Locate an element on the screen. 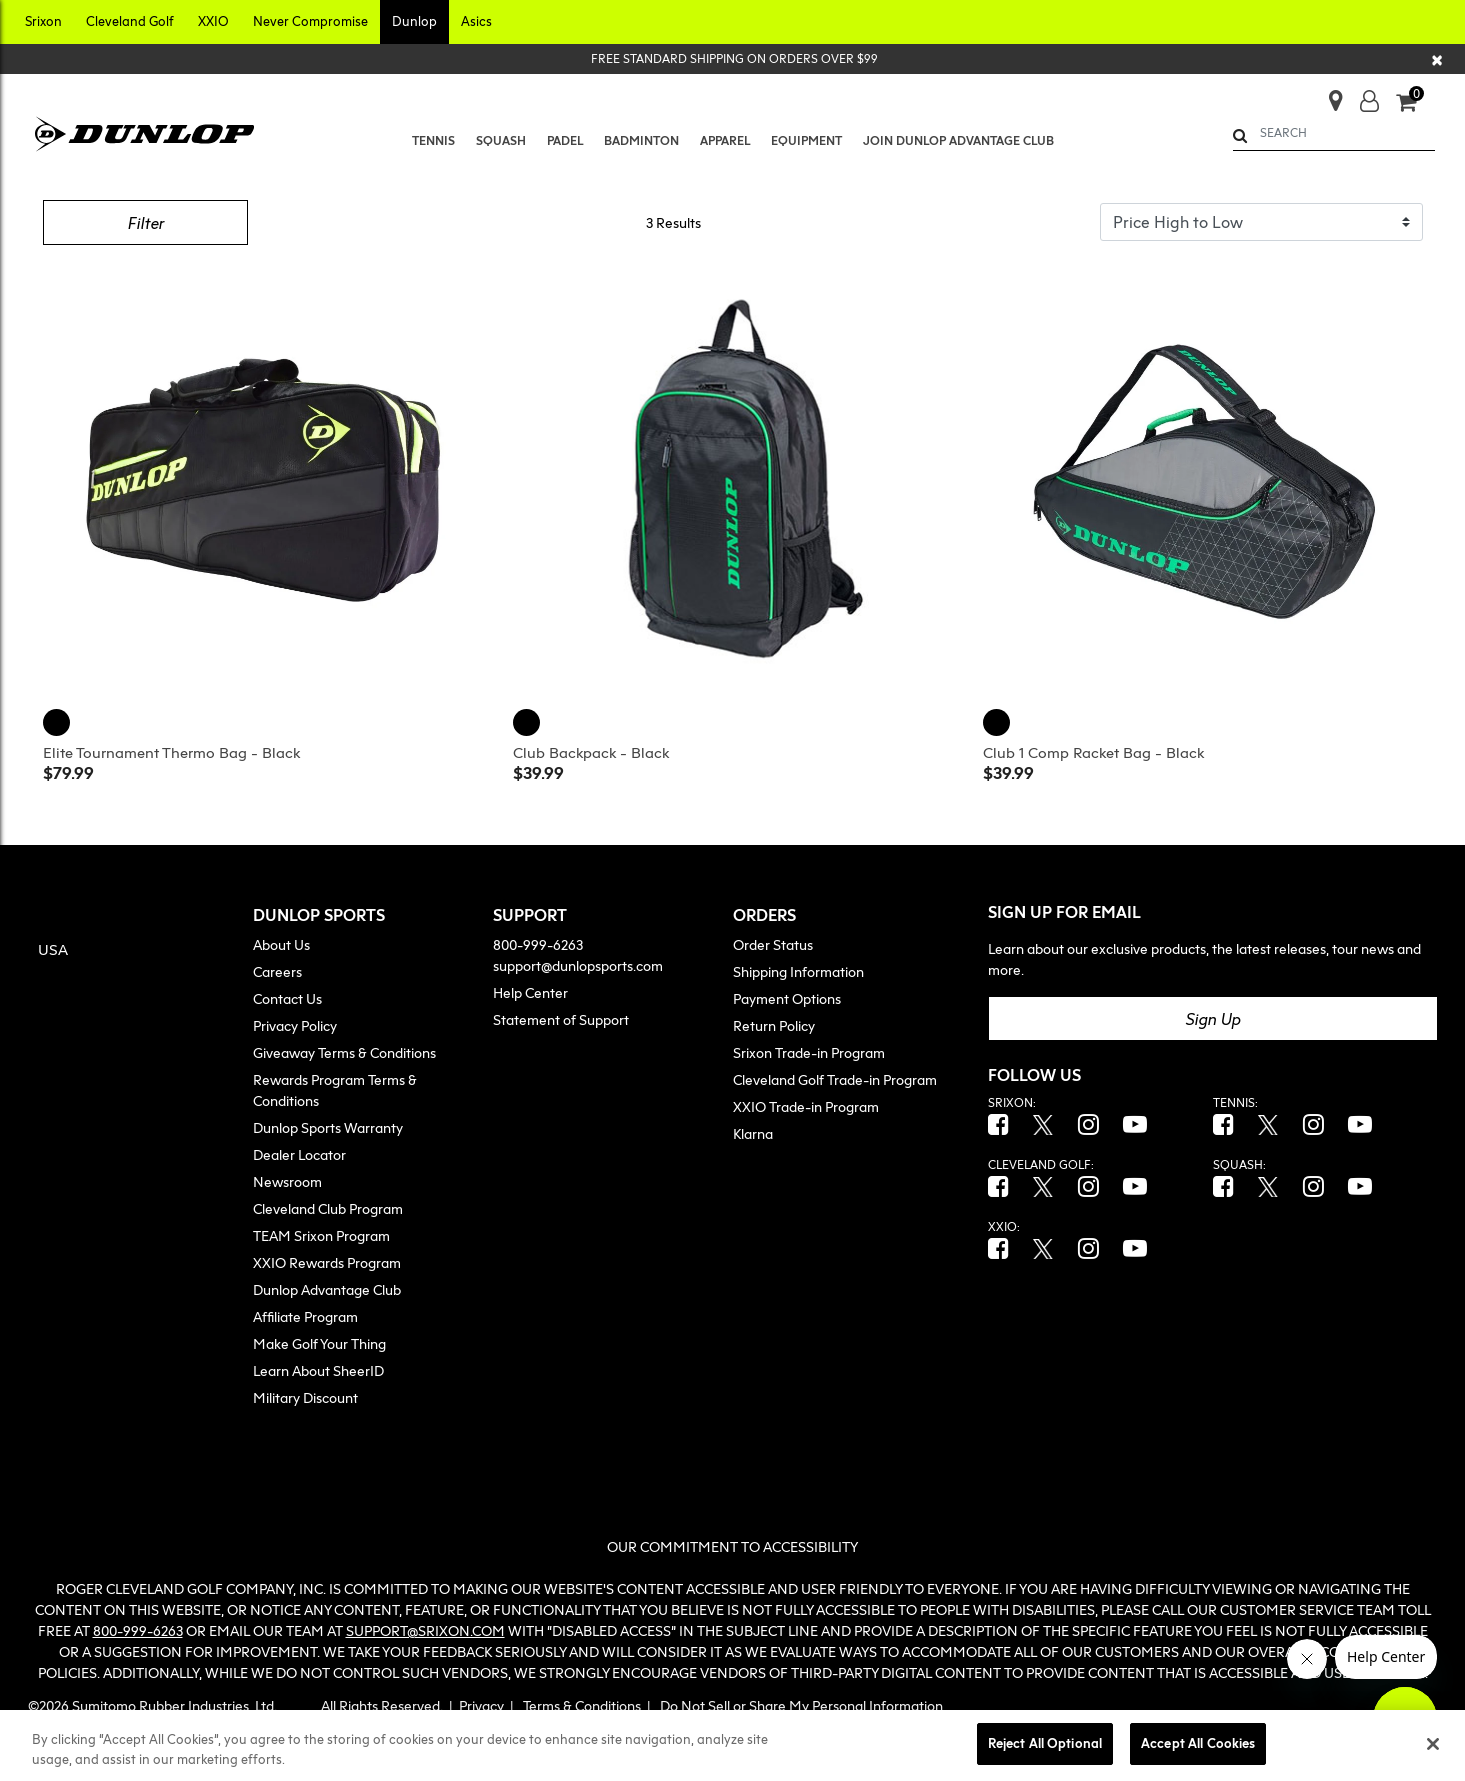 The height and width of the screenshot is (1781, 1465). Careers is located at coordinates (277, 971).